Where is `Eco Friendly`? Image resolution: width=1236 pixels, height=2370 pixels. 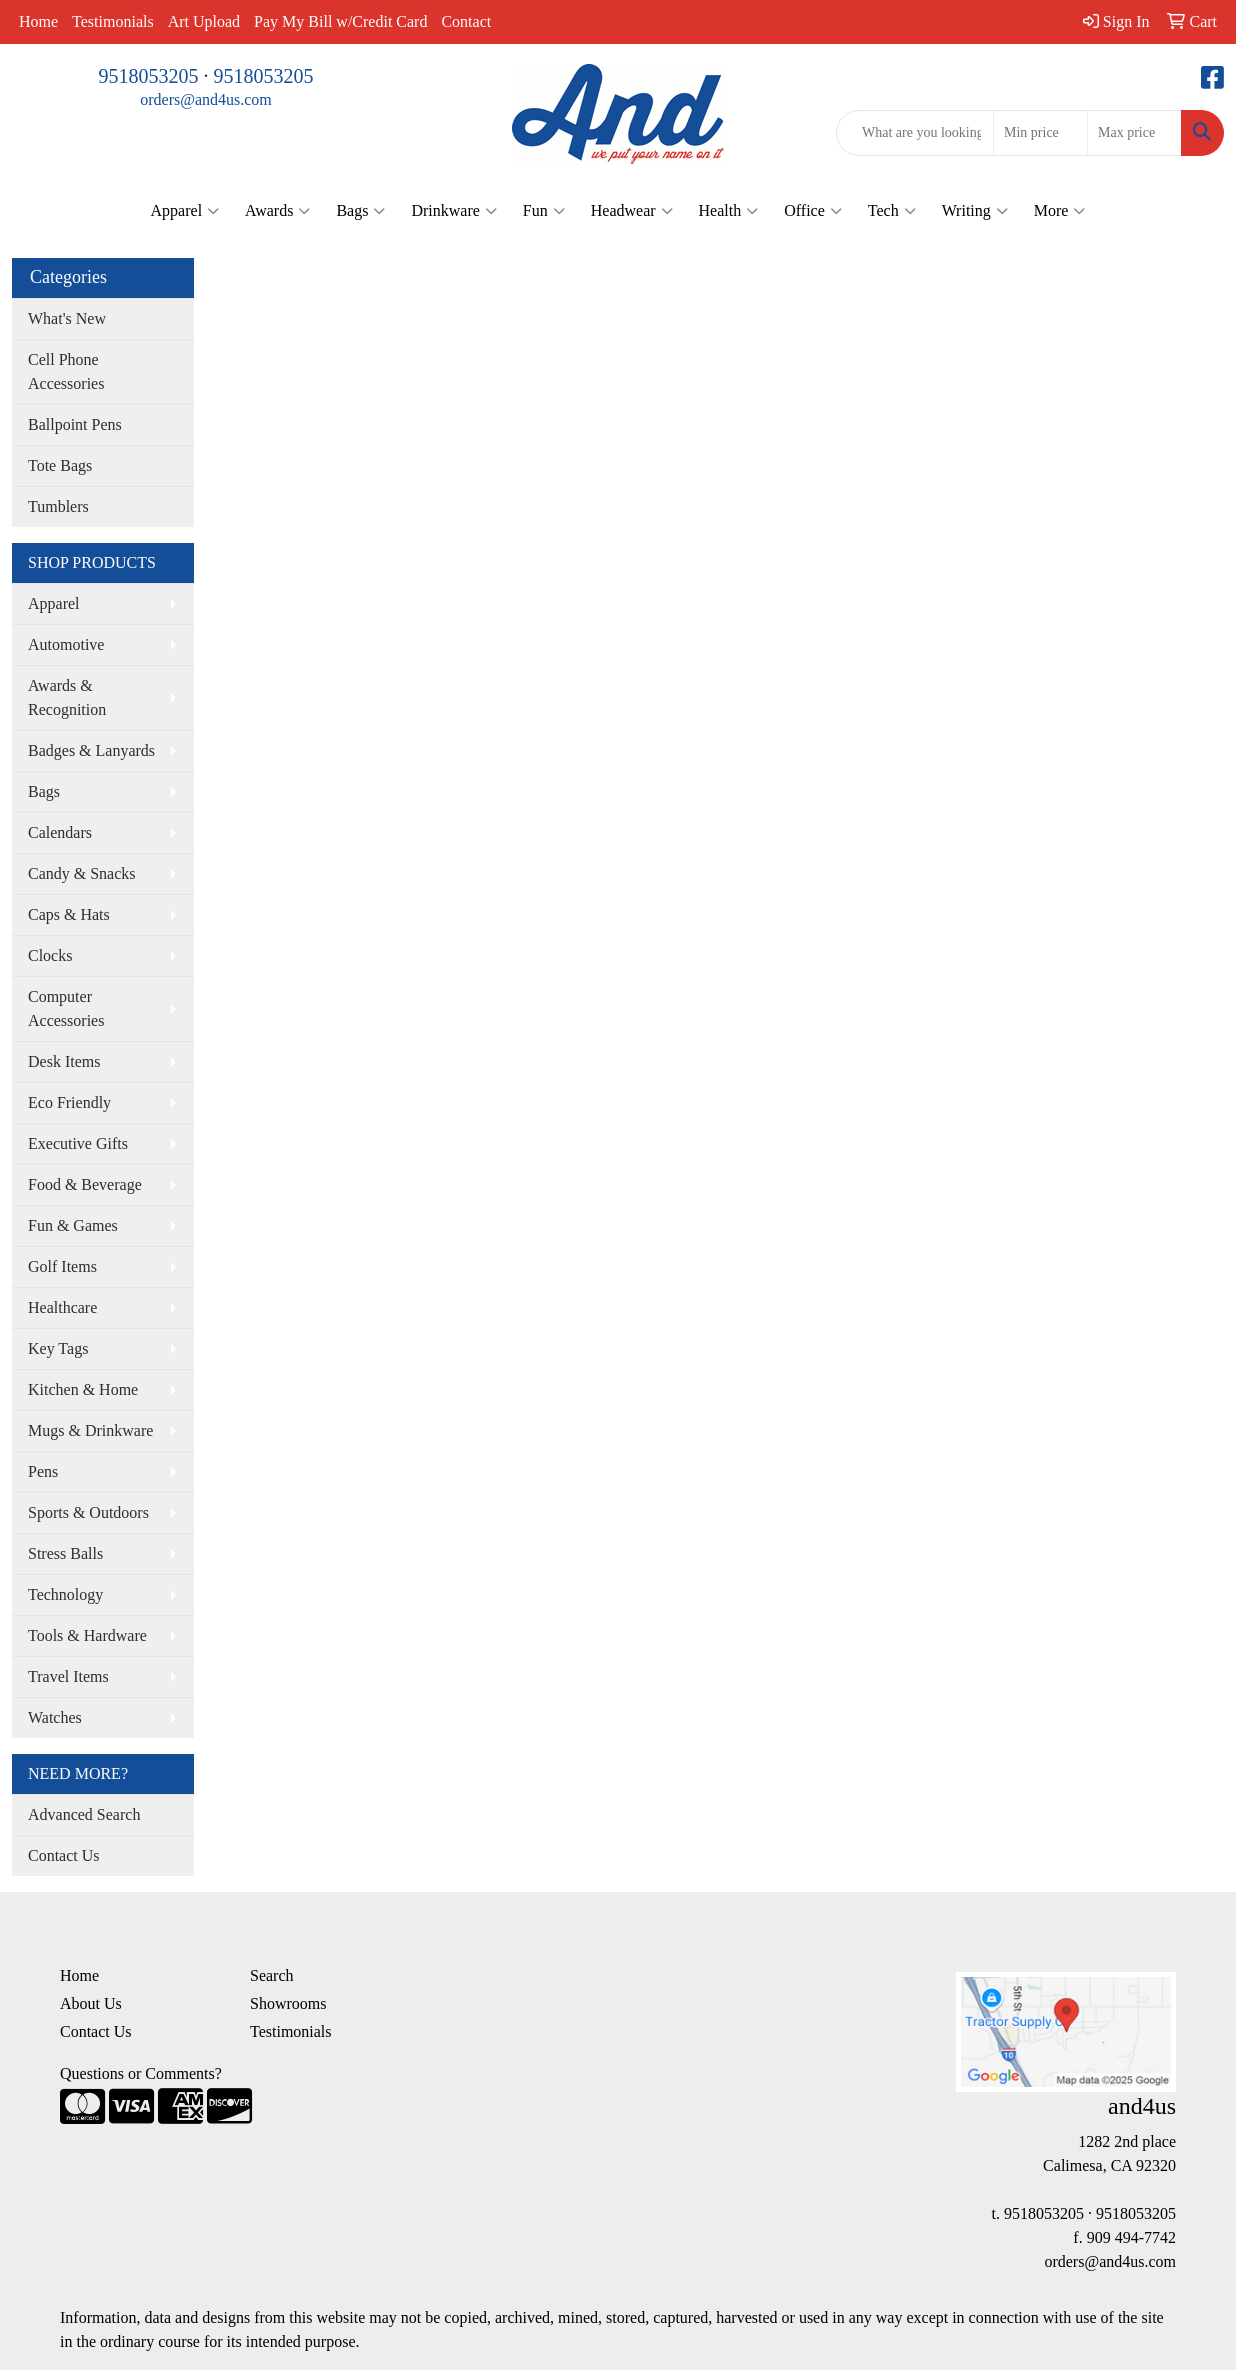
Eco Friendly is located at coordinates (69, 1102).